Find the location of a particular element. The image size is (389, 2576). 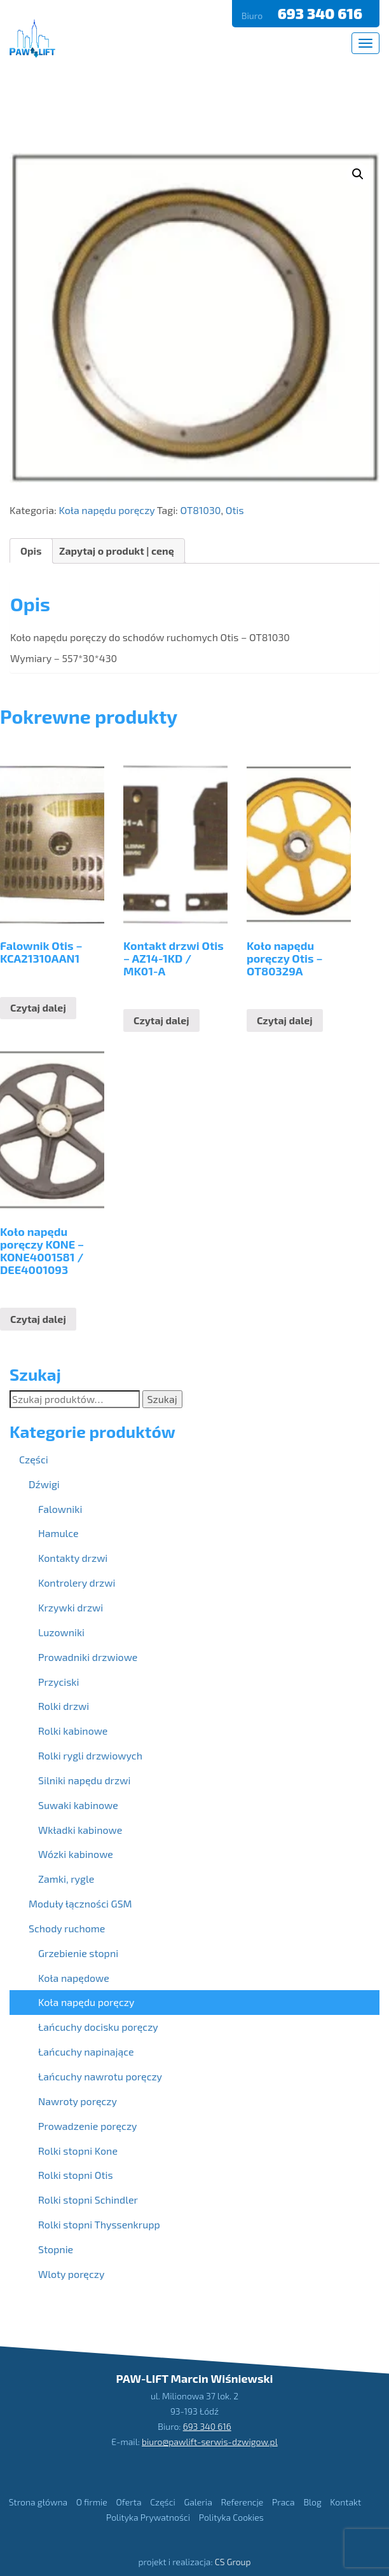

Prowadzenie poręczy is located at coordinates (87, 2126).